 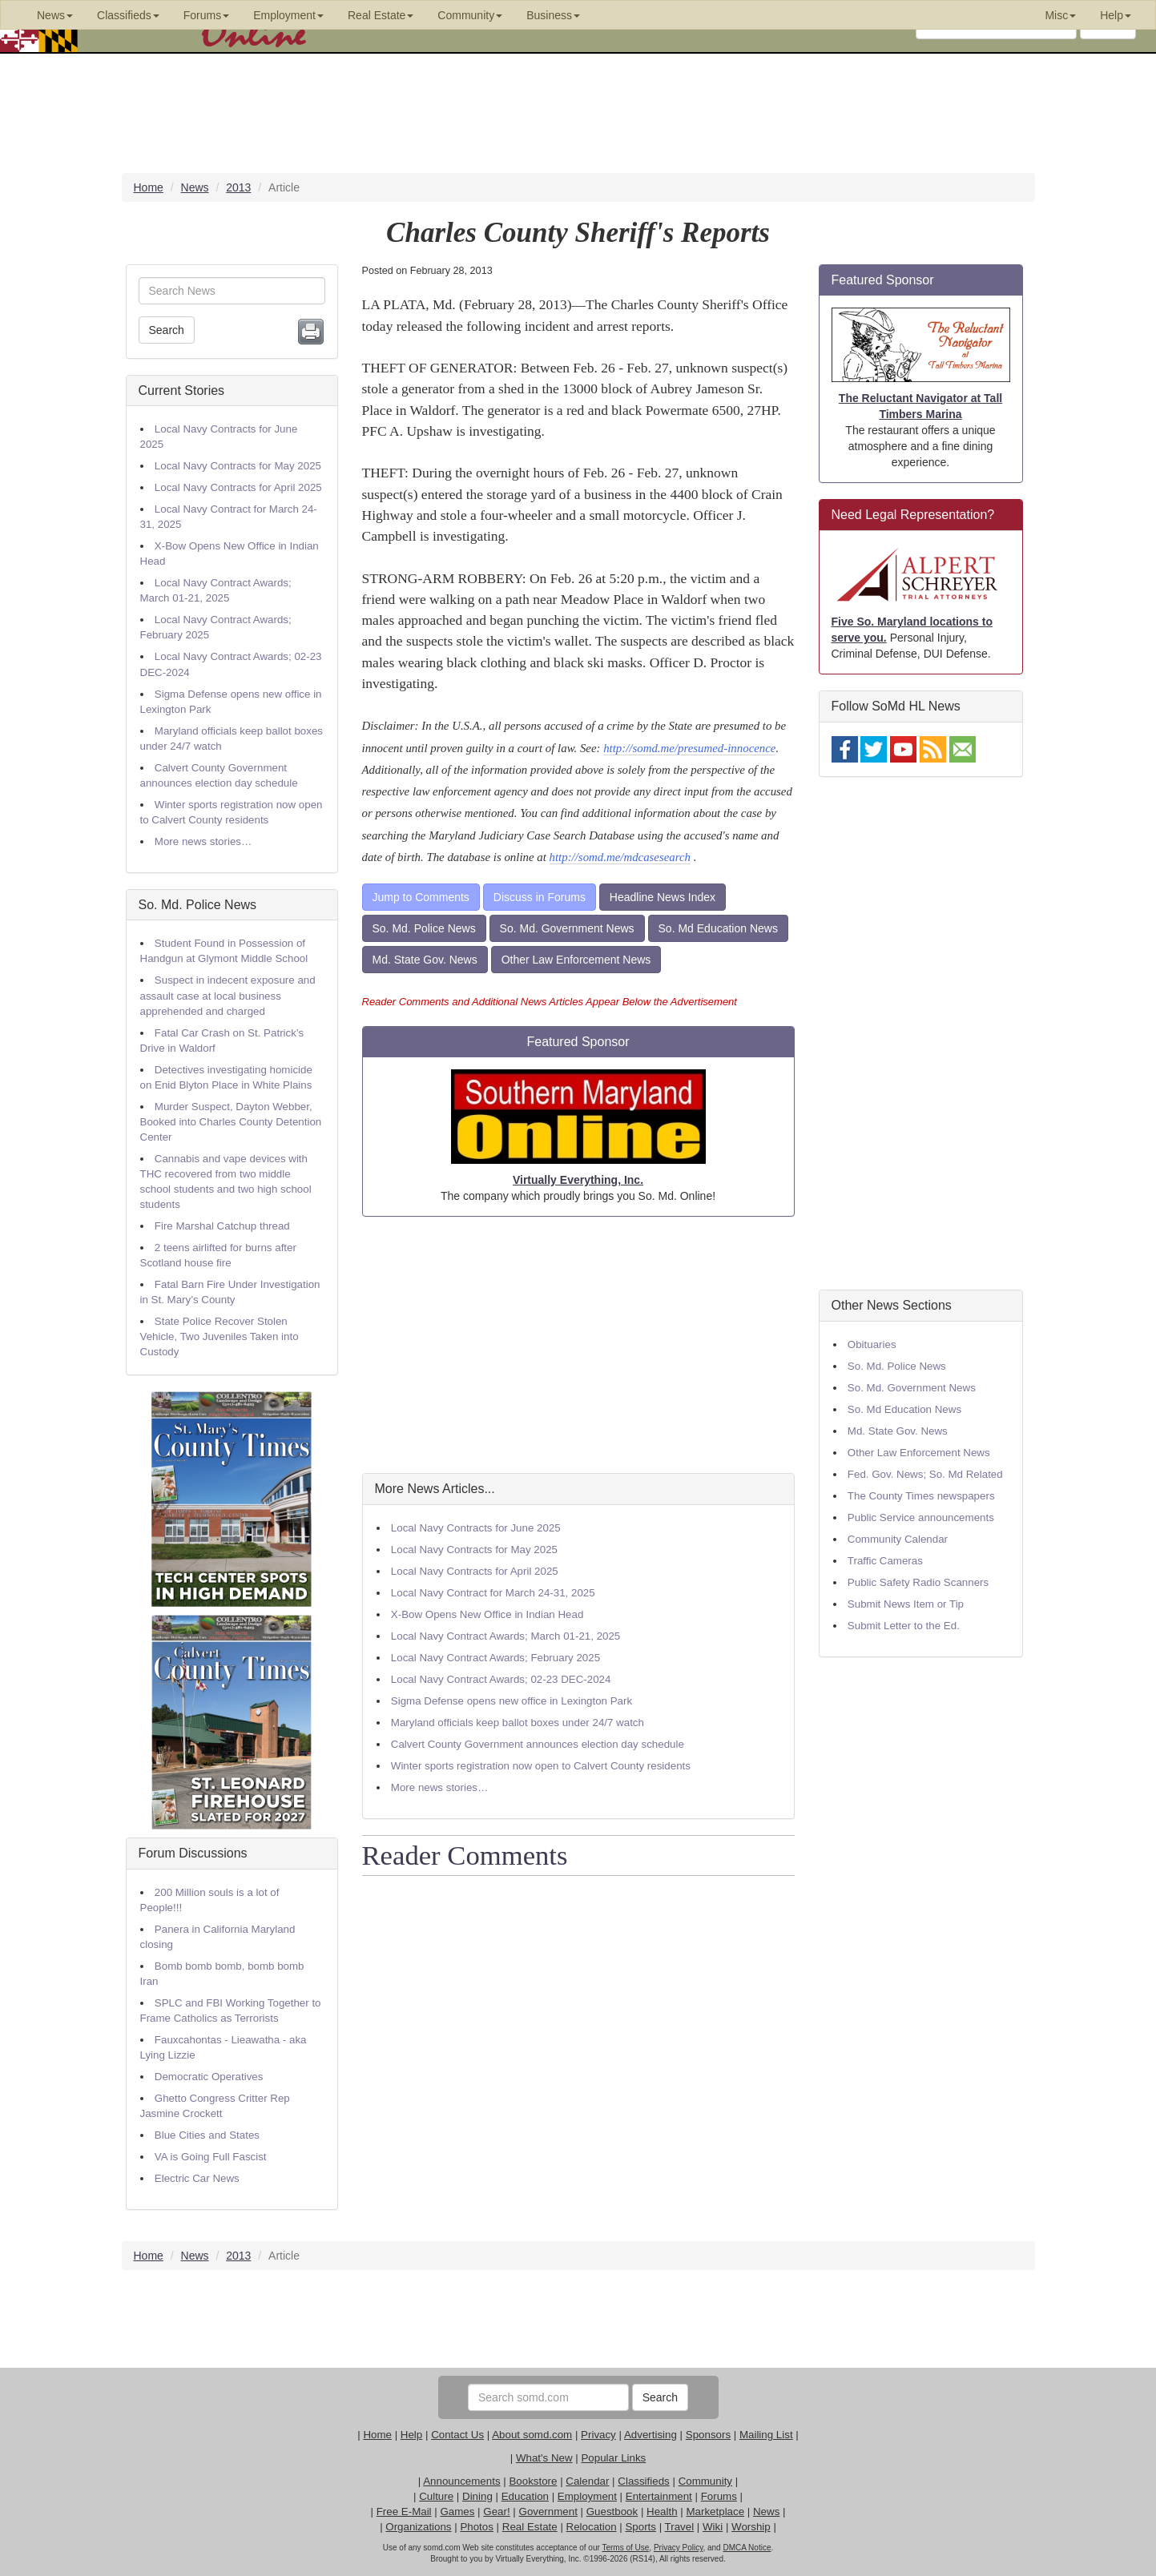 What do you see at coordinates (421, 897) in the screenshot?
I see `Jump to Comments` at bounding box center [421, 897].